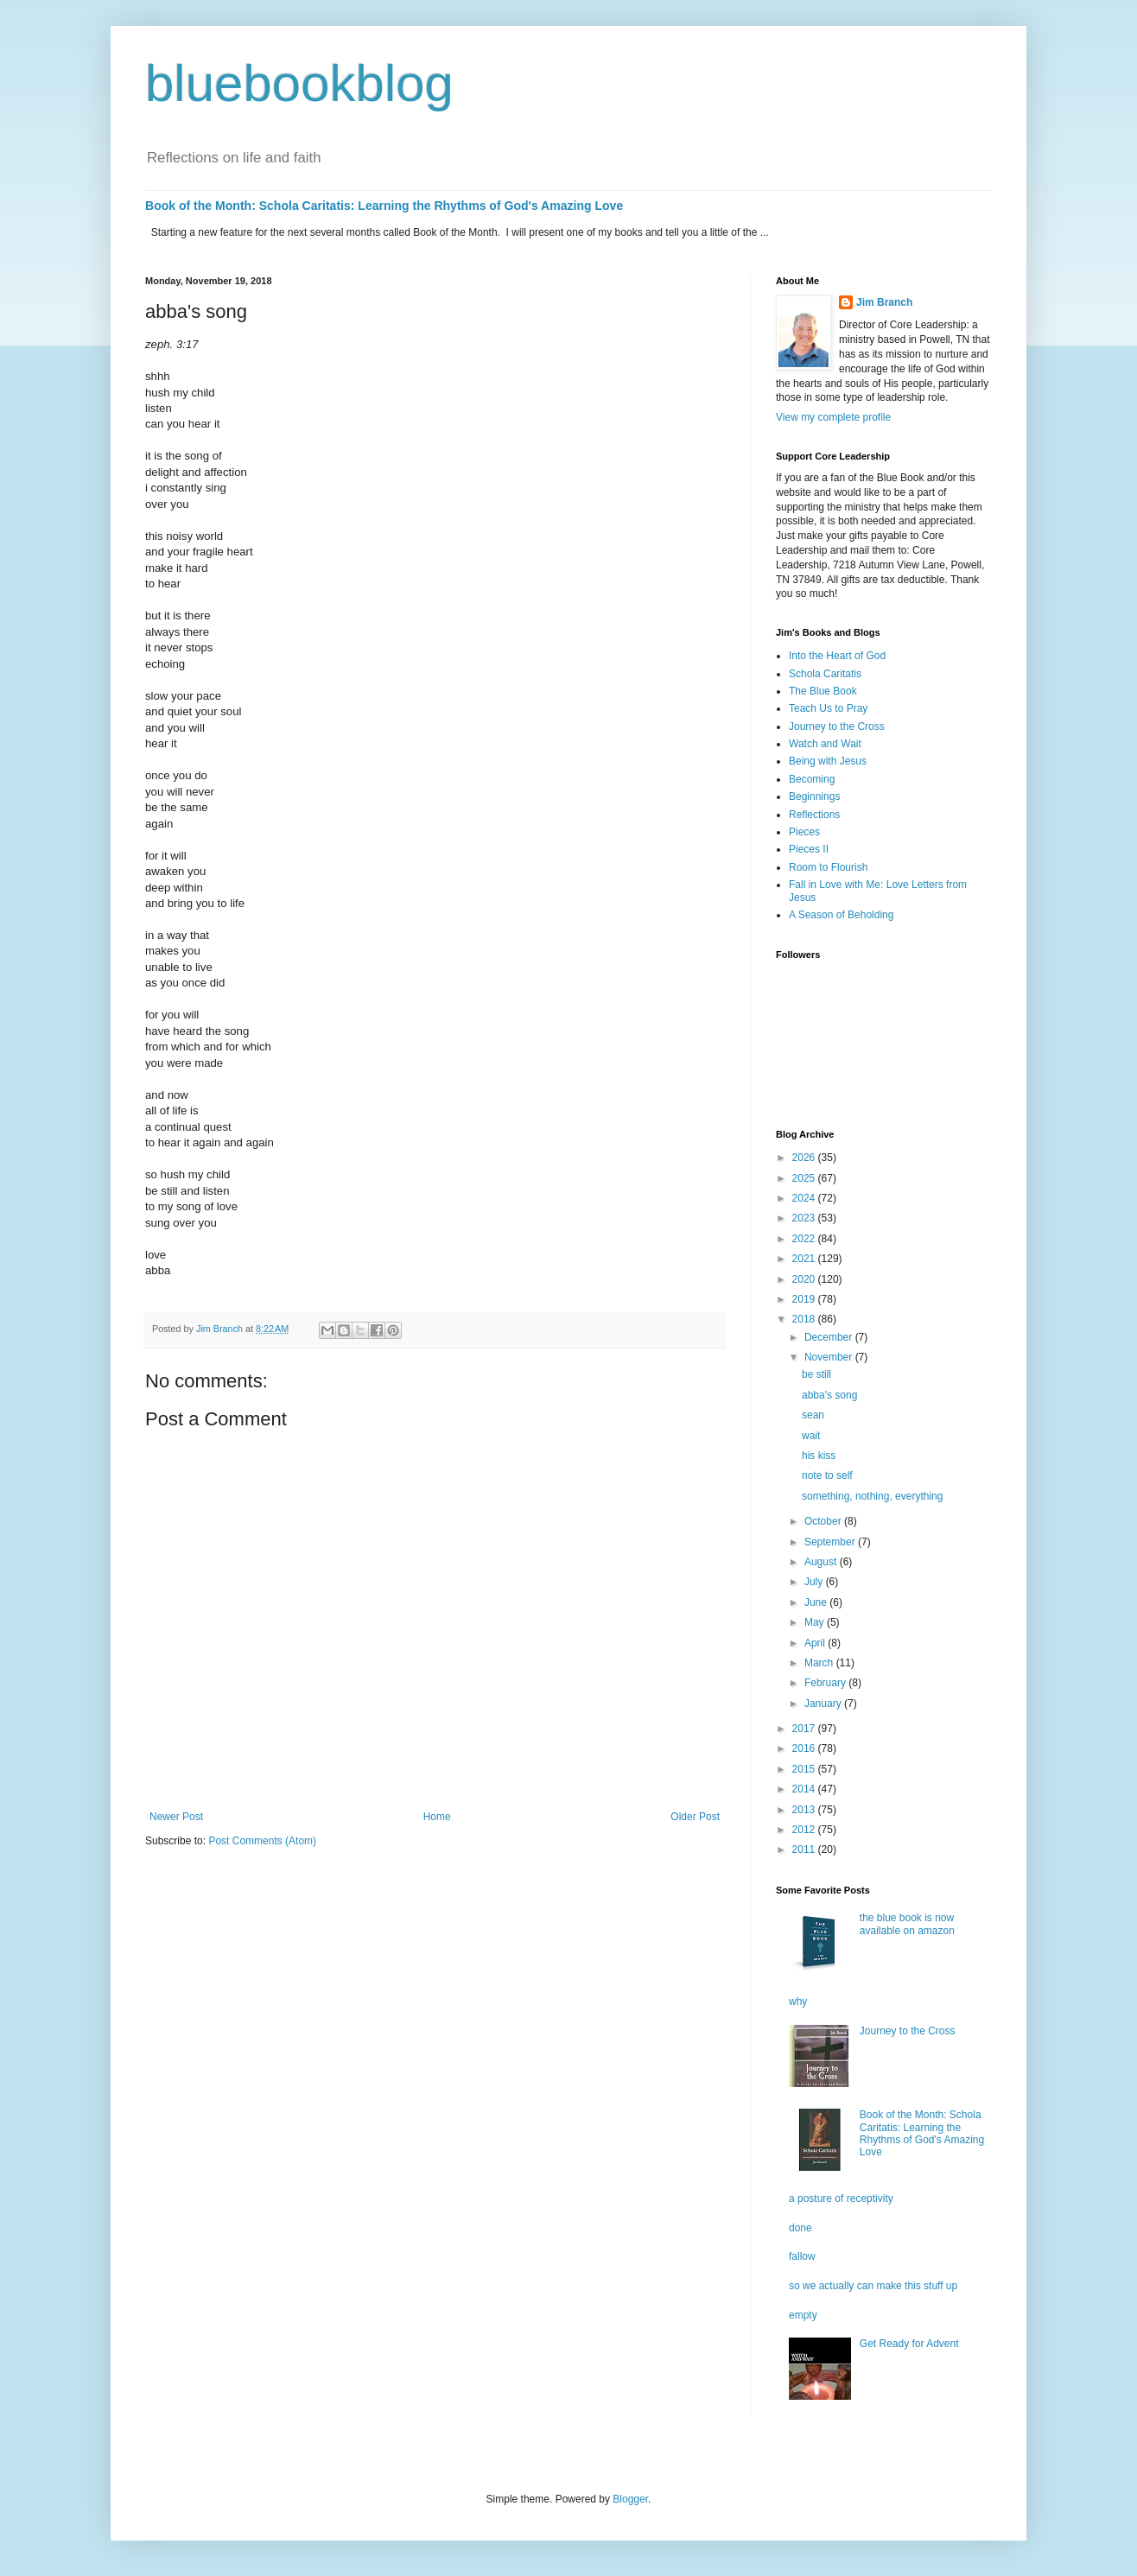  What do you see at coordinates (805, 1198) in the screenshot?
I see `2024` at bounding box center [805, 1198].